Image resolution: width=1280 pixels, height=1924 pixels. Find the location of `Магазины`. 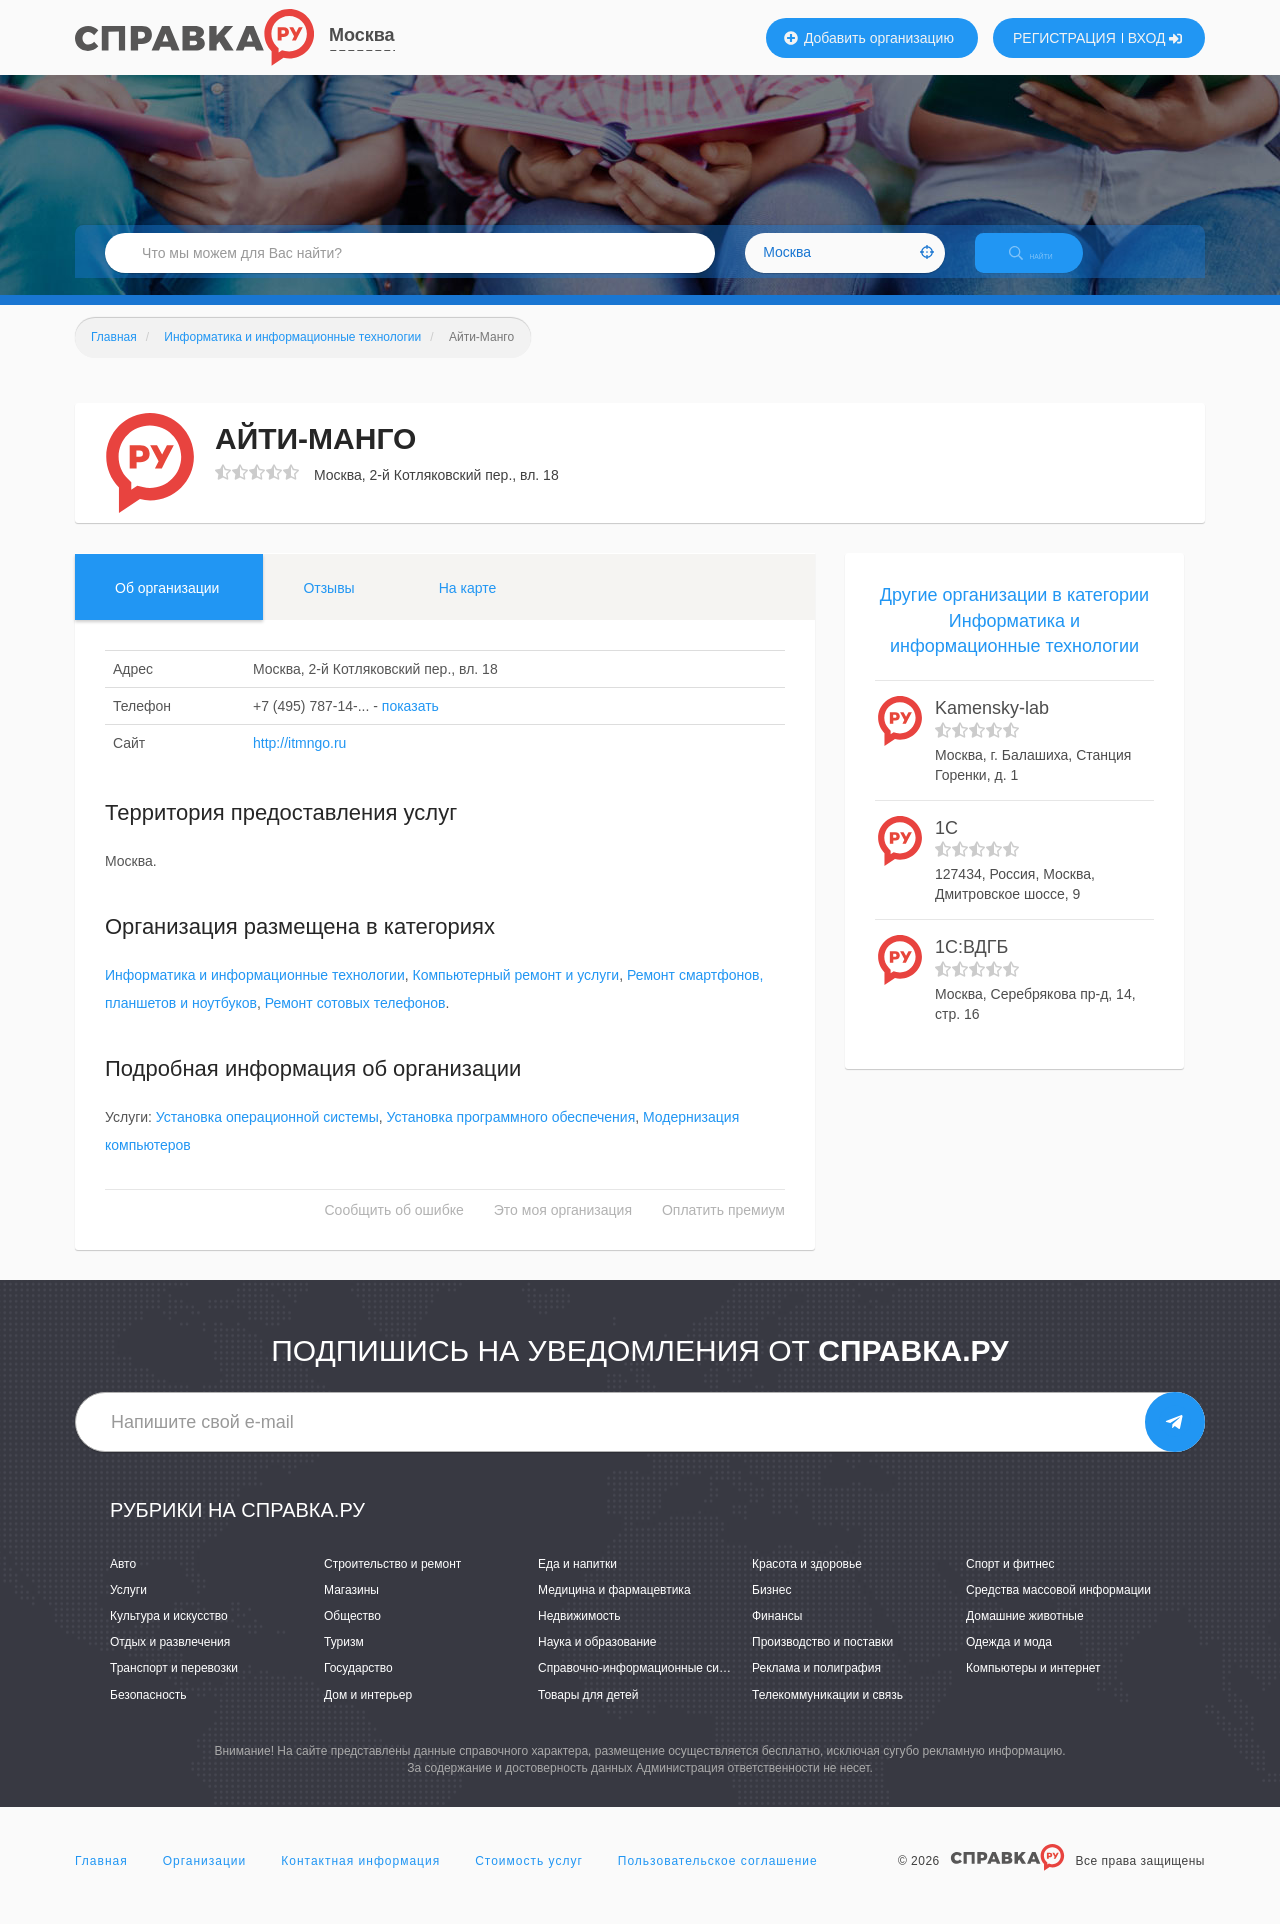

Магазины is located at coordinates (351, 1607).